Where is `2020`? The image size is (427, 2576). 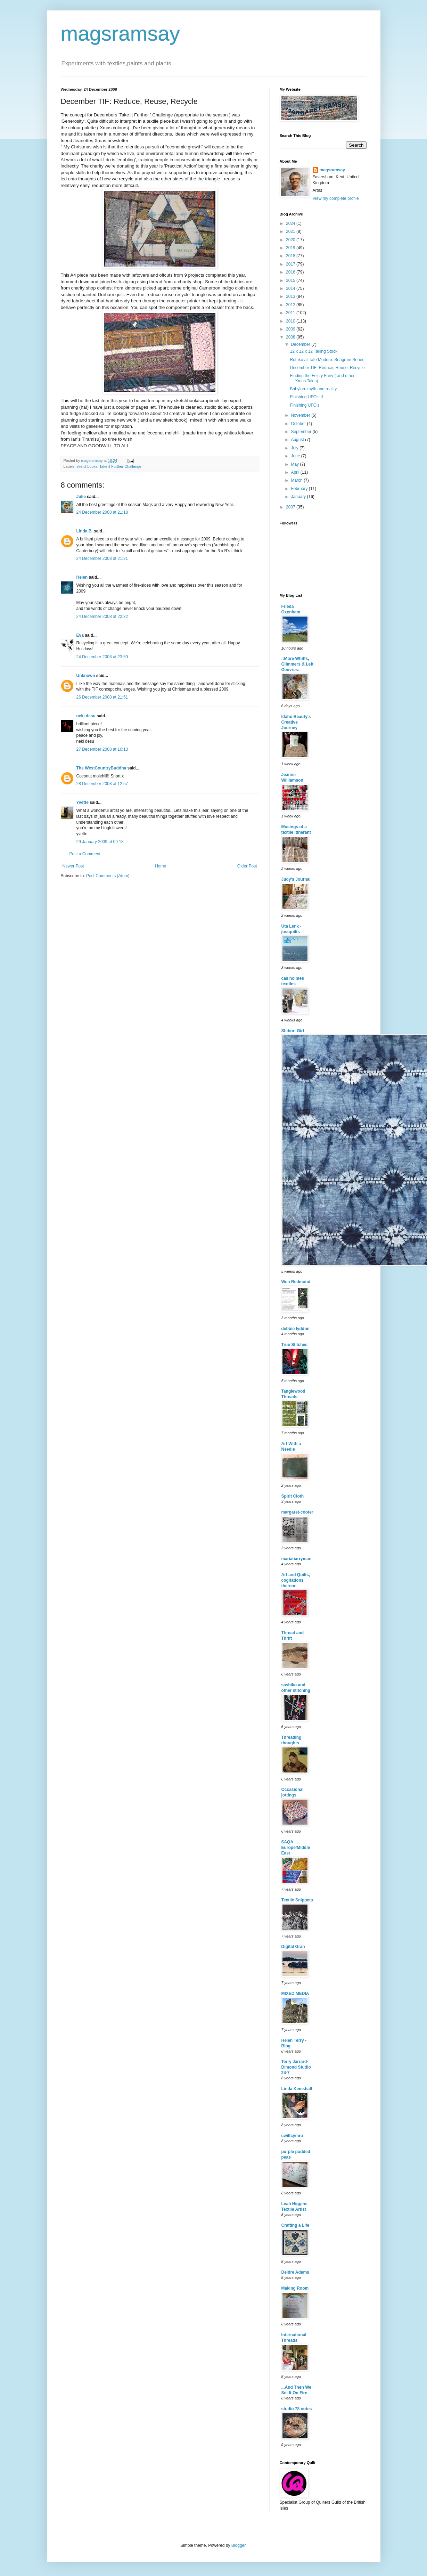
2020 is located at coordinates (291, 239).